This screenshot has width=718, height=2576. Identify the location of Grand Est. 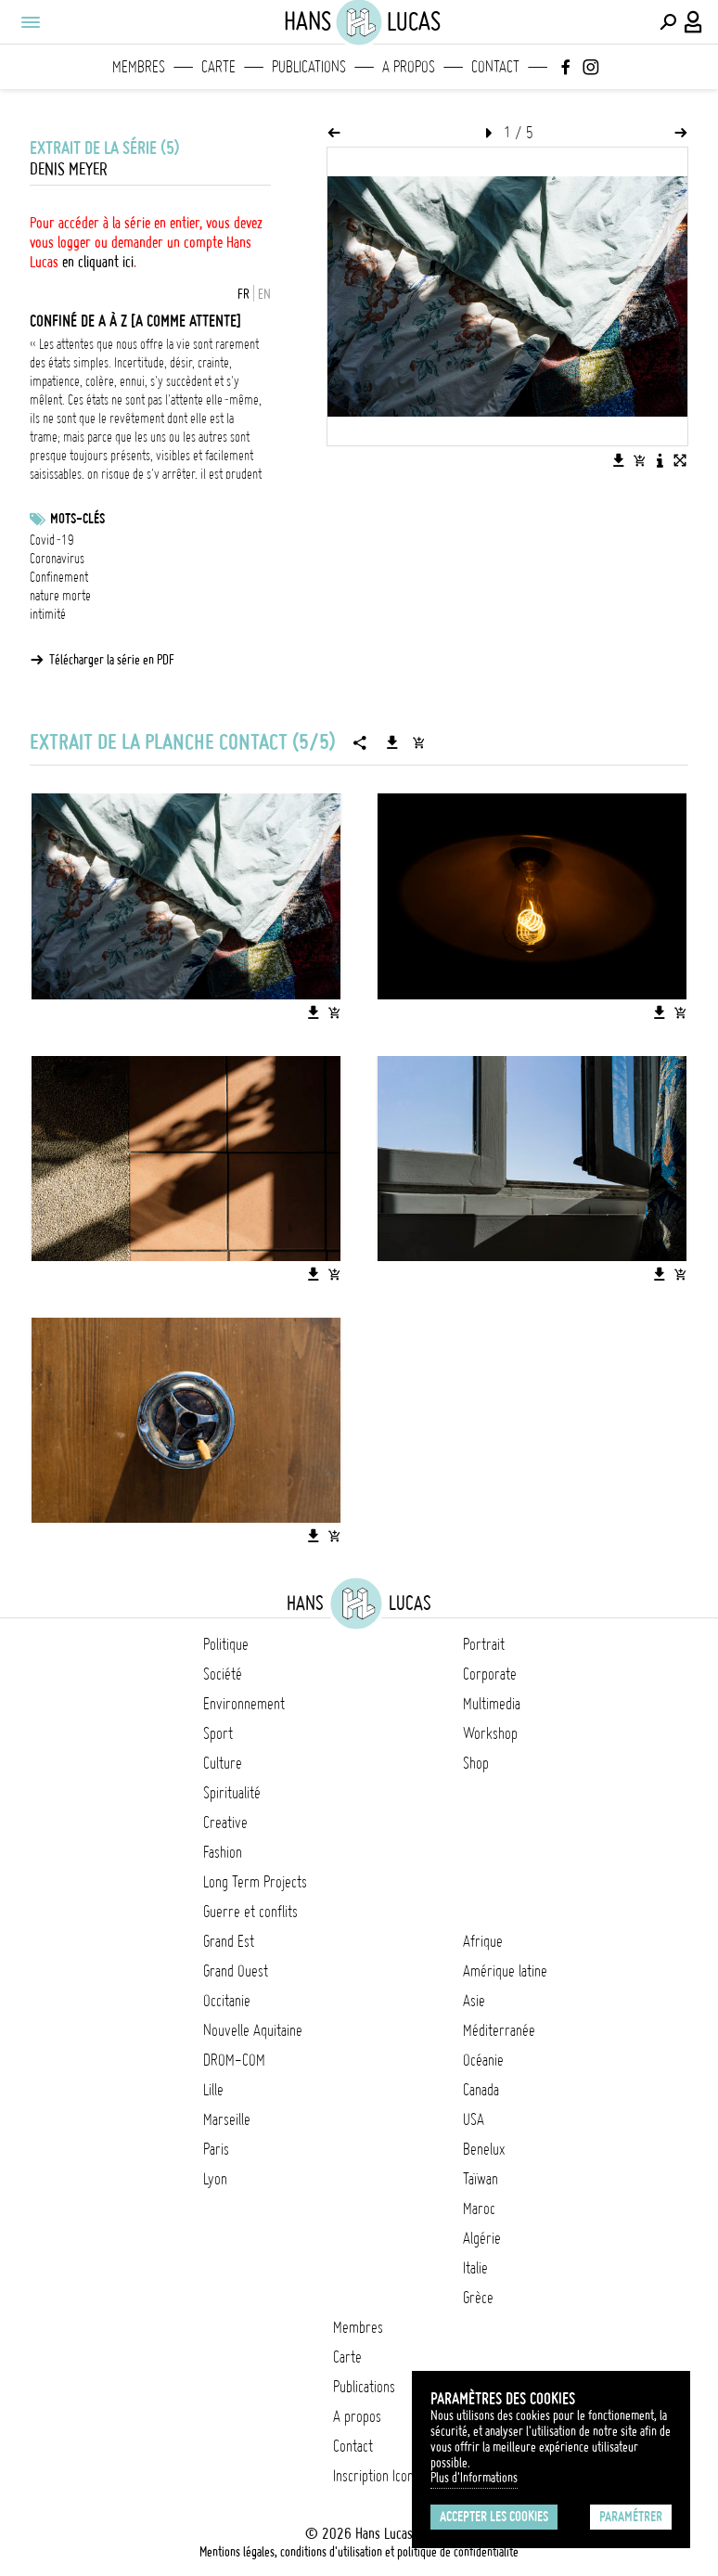
(228, 1941).